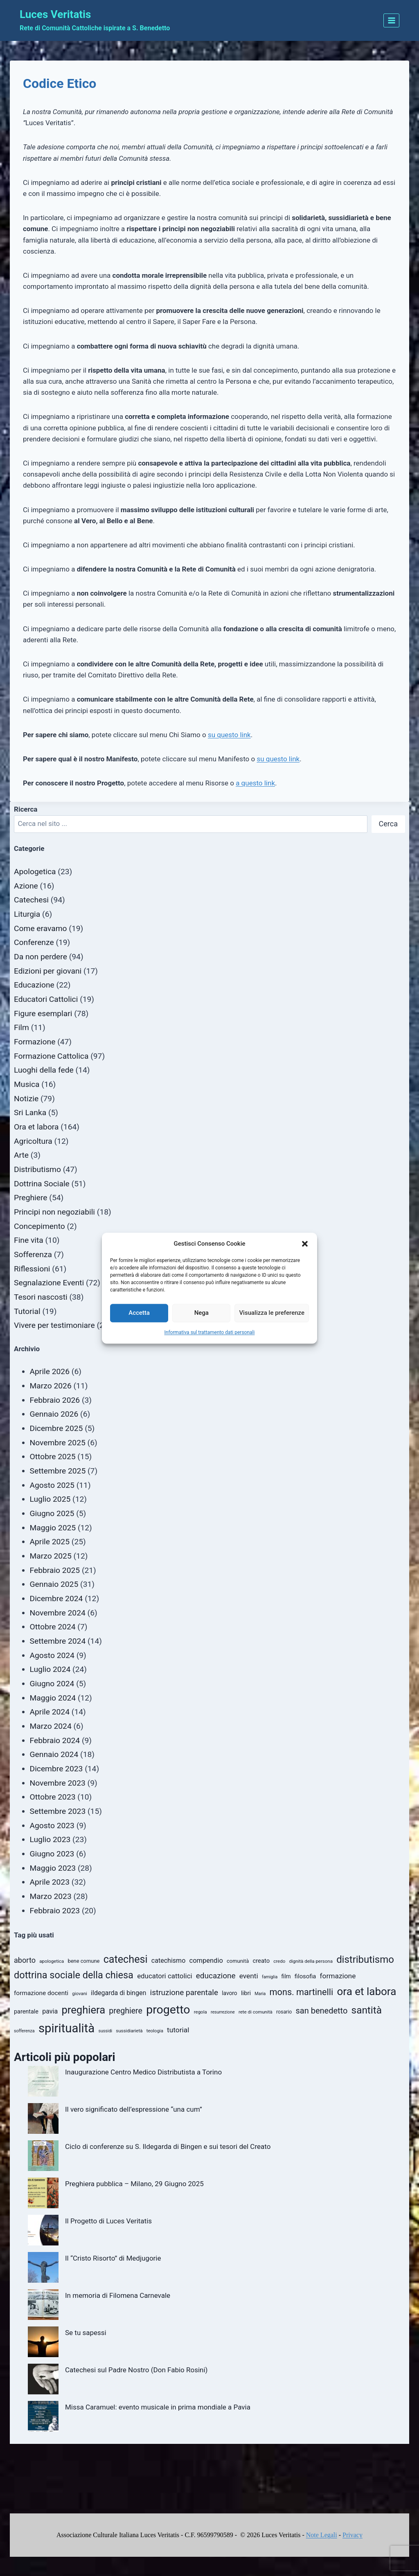 Image resolution: width=419 pixels, height=2576 pixels. Describe the element at coordinates (391, 20) in the screenshot. I see `[Apri il menu]` at that location.